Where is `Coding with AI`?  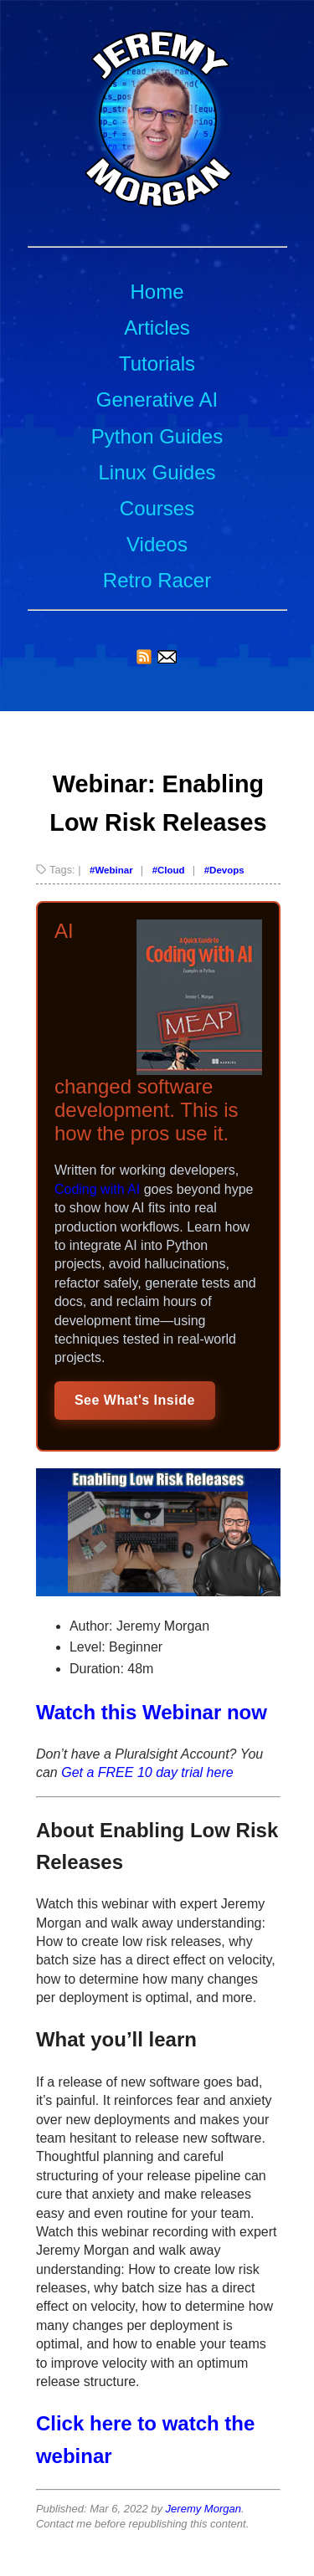
Coding with AI is located at coordinates (97, 1189).